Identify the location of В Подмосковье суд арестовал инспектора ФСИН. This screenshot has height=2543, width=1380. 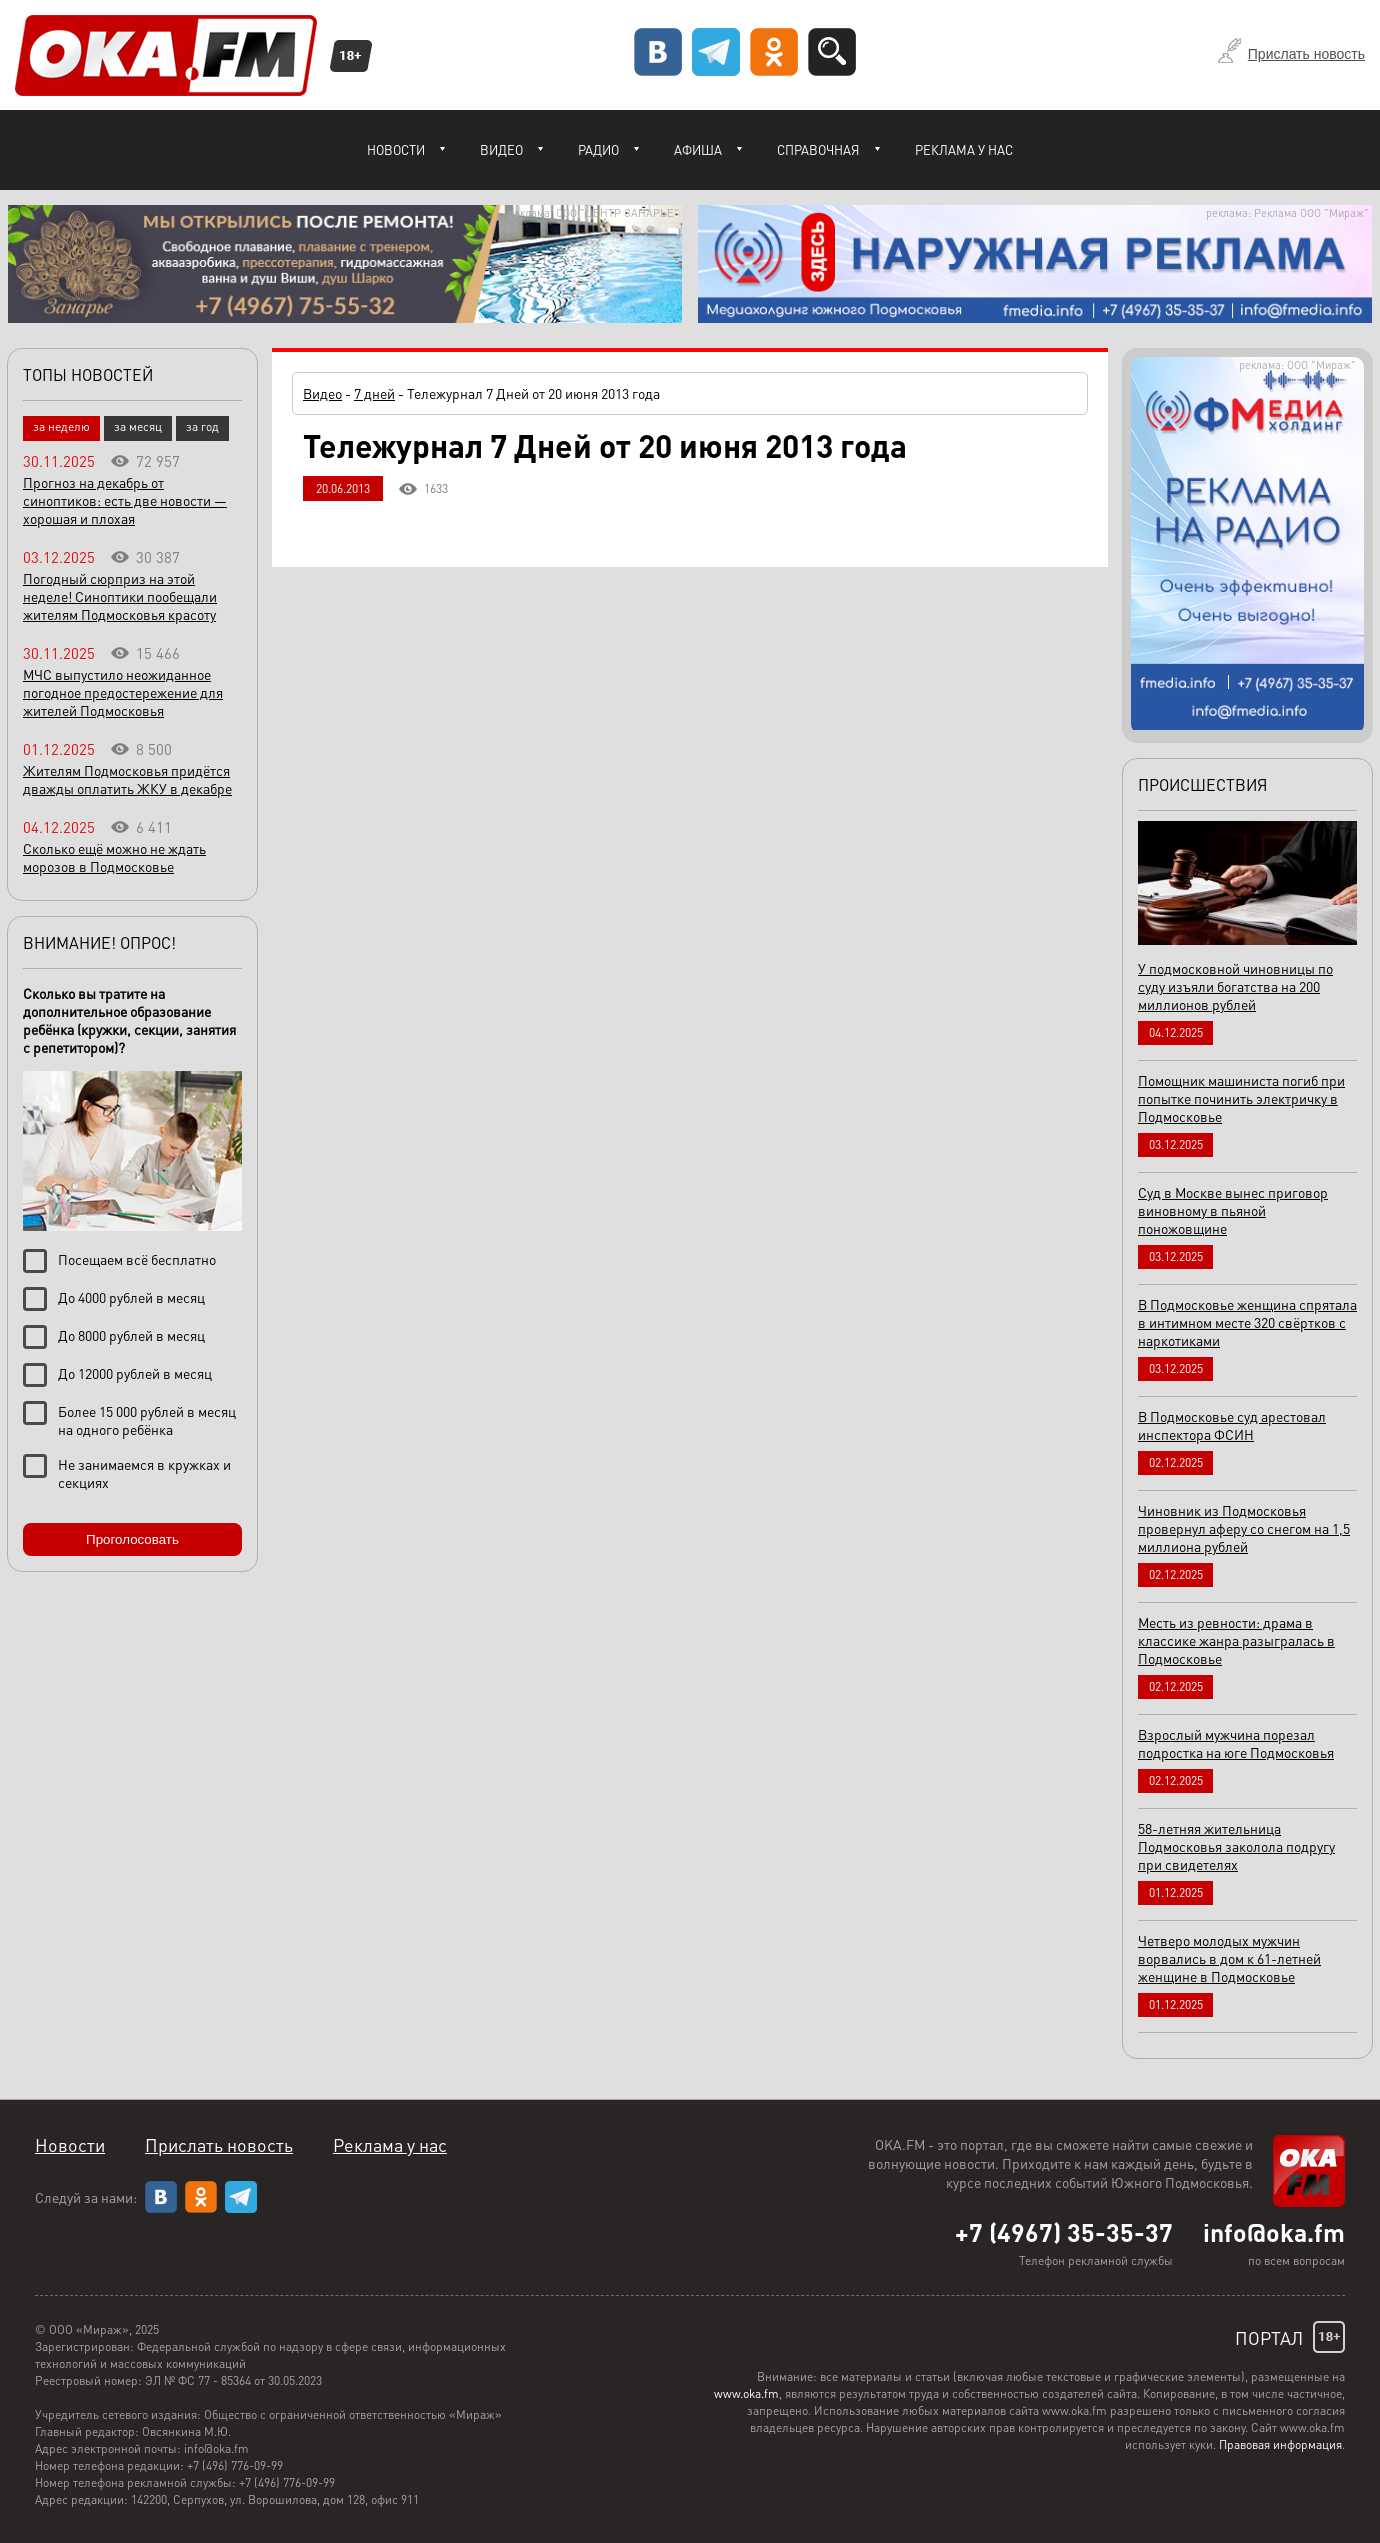
(1232, 1425).